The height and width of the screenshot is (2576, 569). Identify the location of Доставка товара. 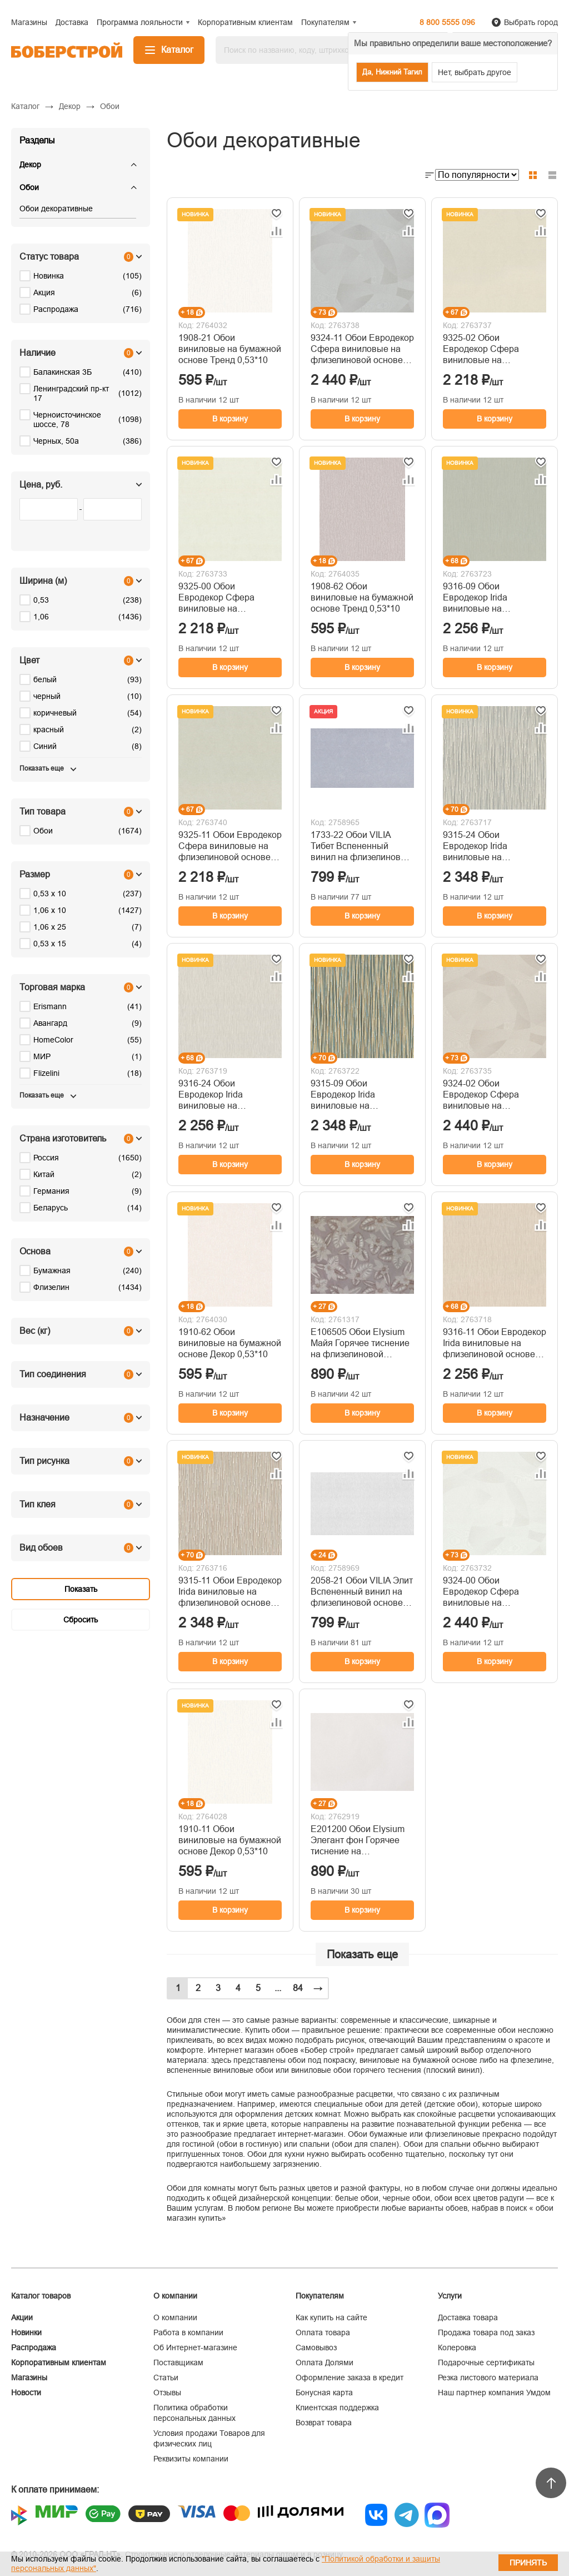
(468, 2317).